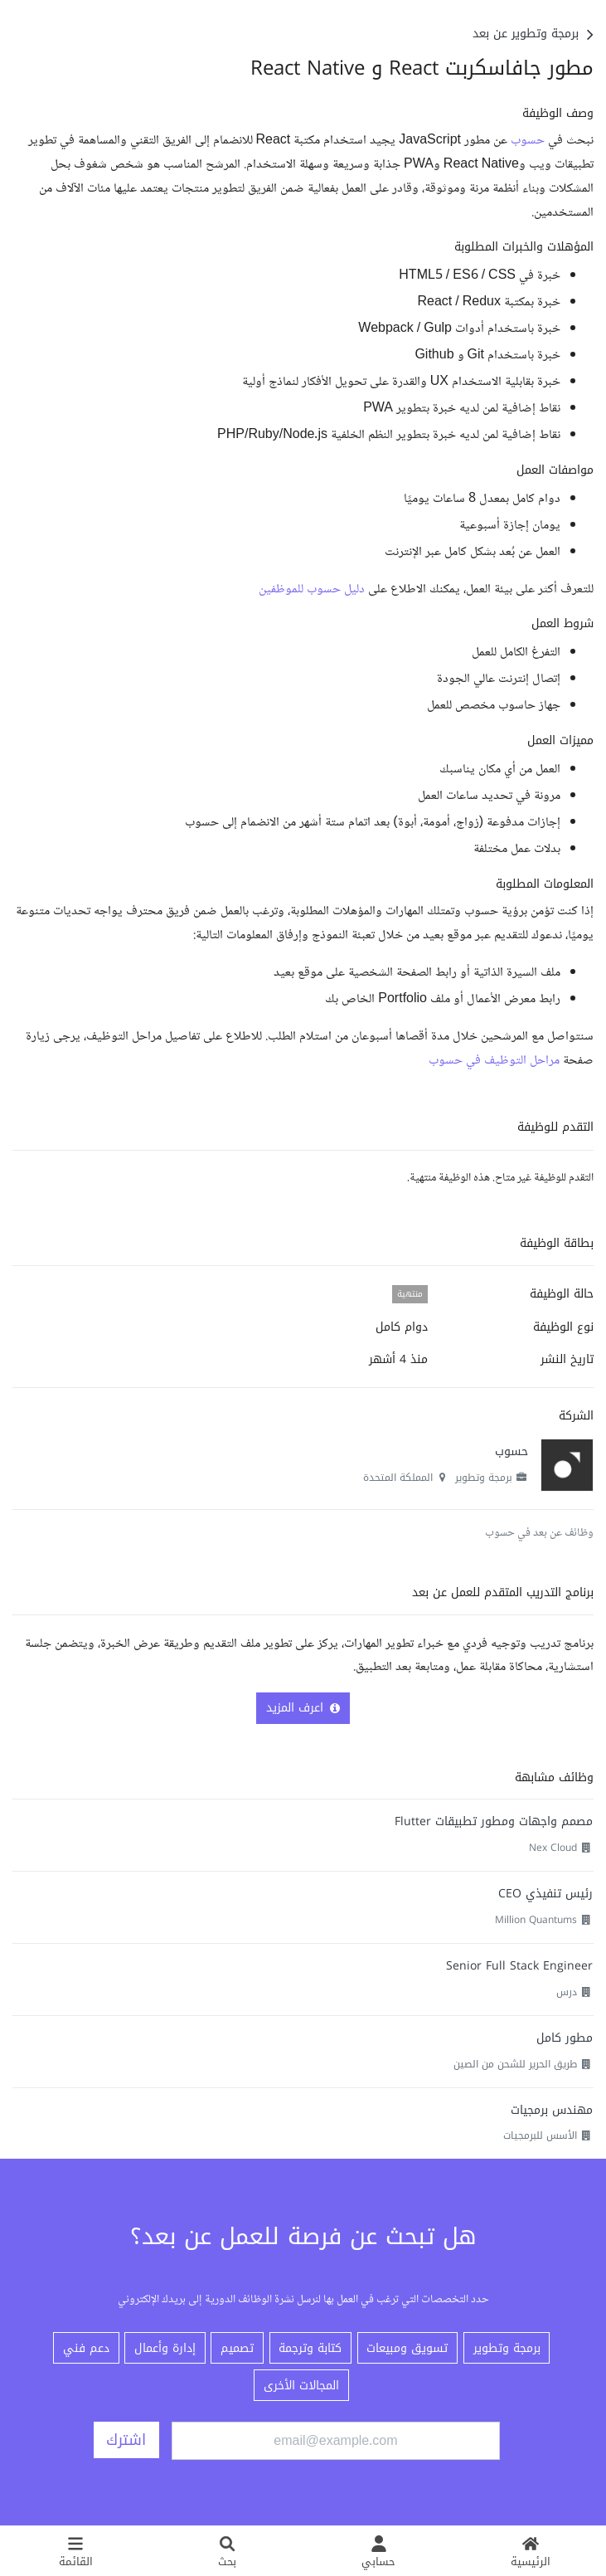  Describe the element at coordinates (540, 2135) in the screenshot. I see `الأسس للبرمجيات` at that location.